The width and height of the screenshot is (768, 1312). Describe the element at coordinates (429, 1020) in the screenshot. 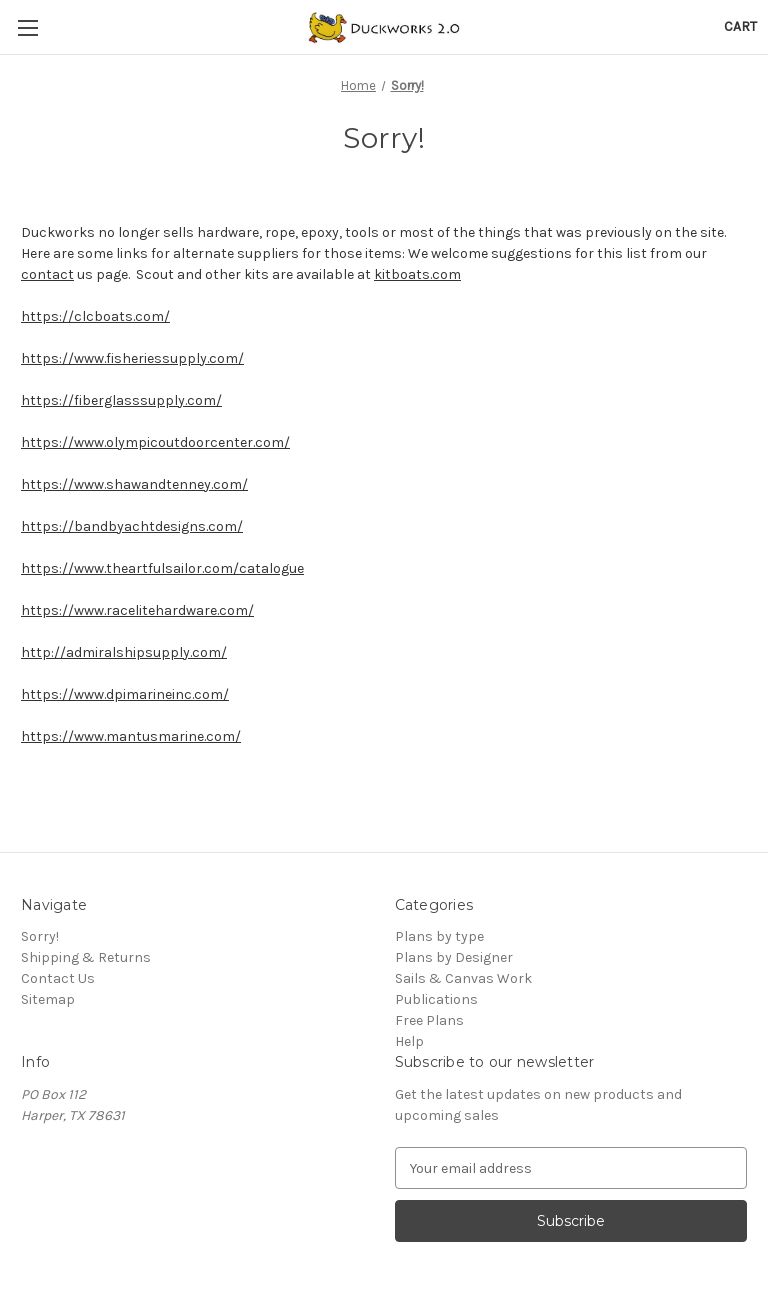

I see `Free Plans` at that location.